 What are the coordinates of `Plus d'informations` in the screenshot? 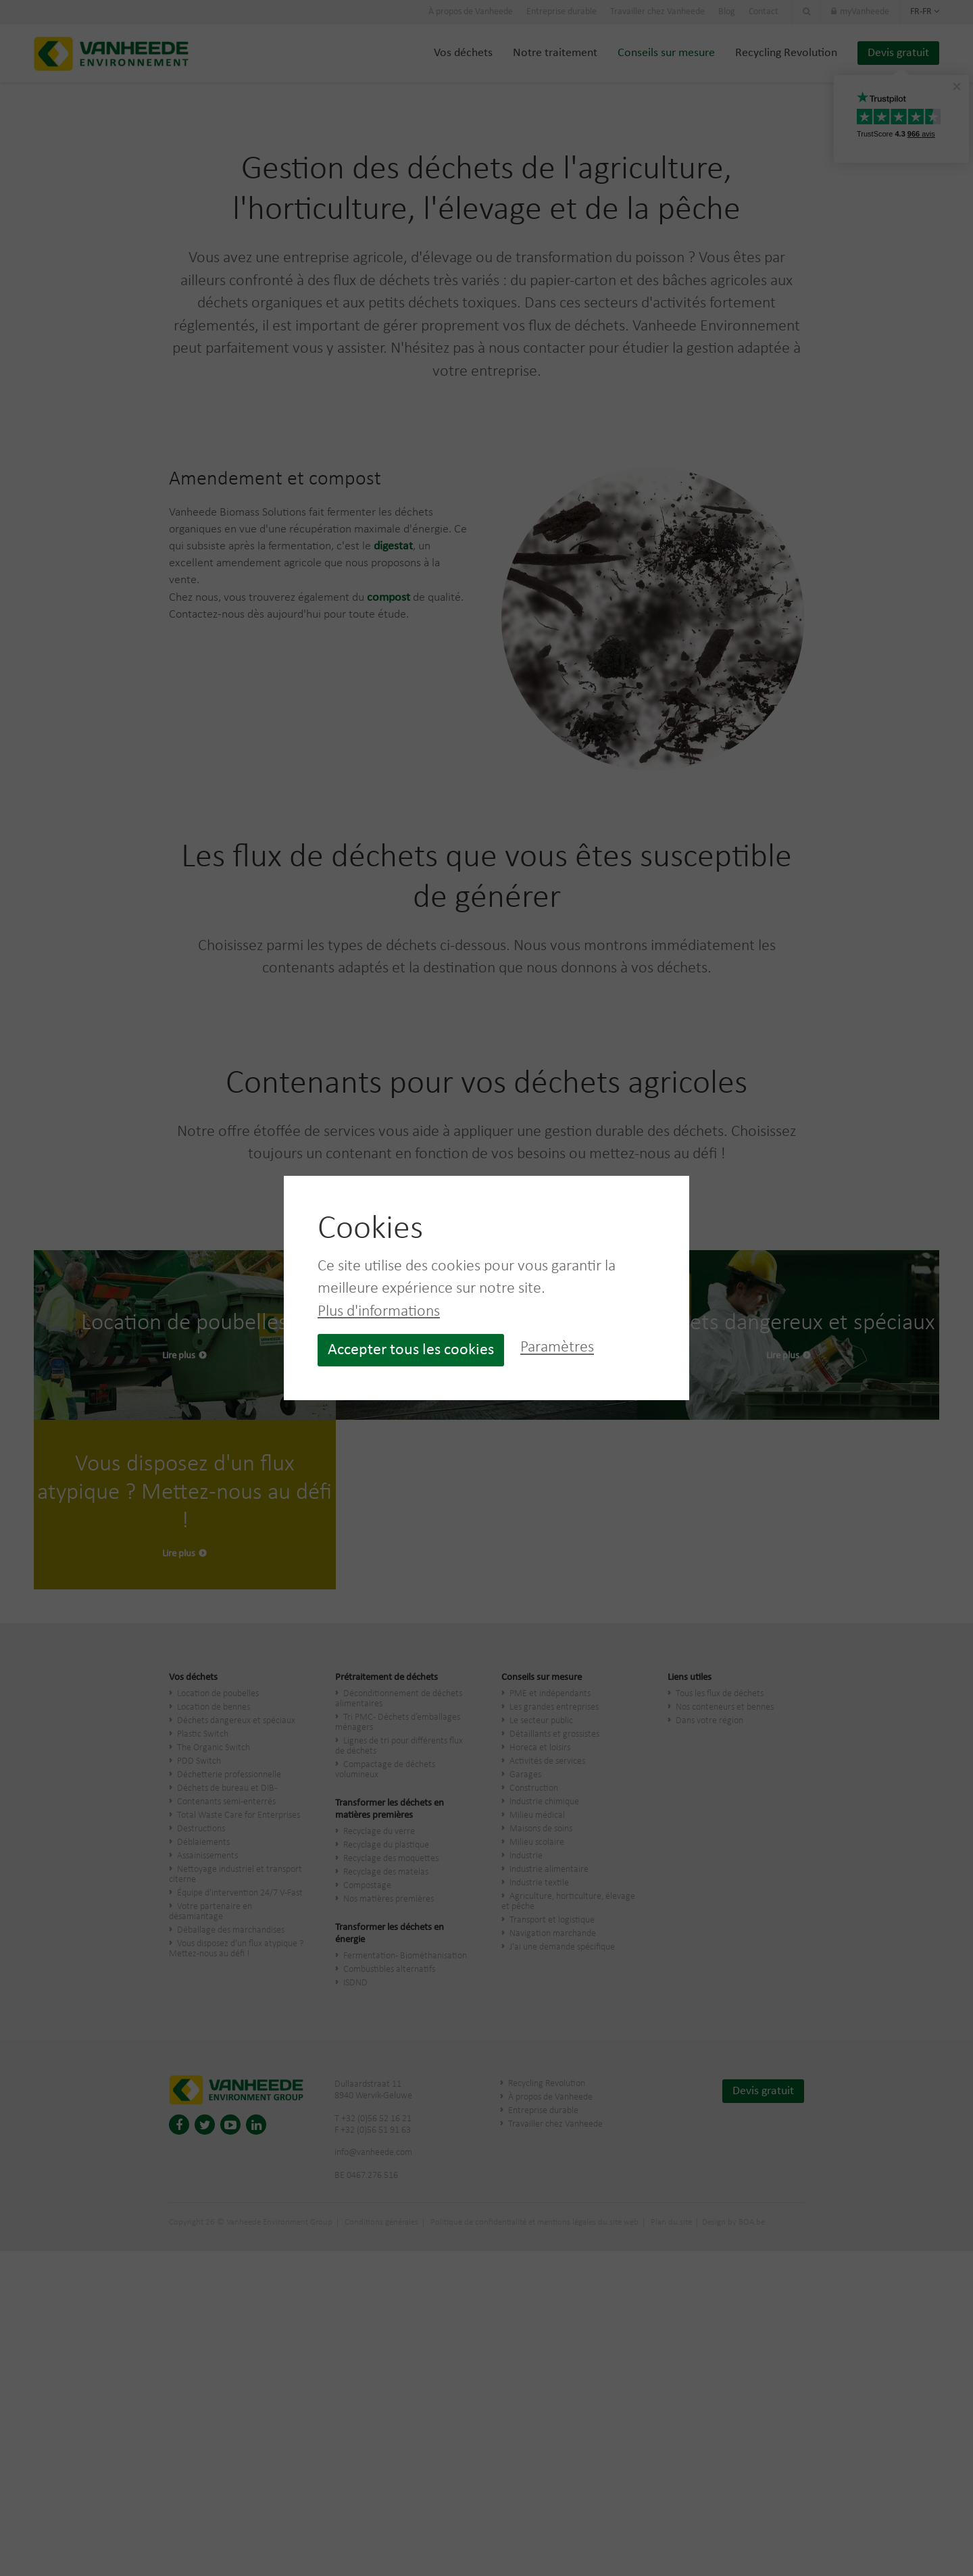 It's located at (379, 1312).